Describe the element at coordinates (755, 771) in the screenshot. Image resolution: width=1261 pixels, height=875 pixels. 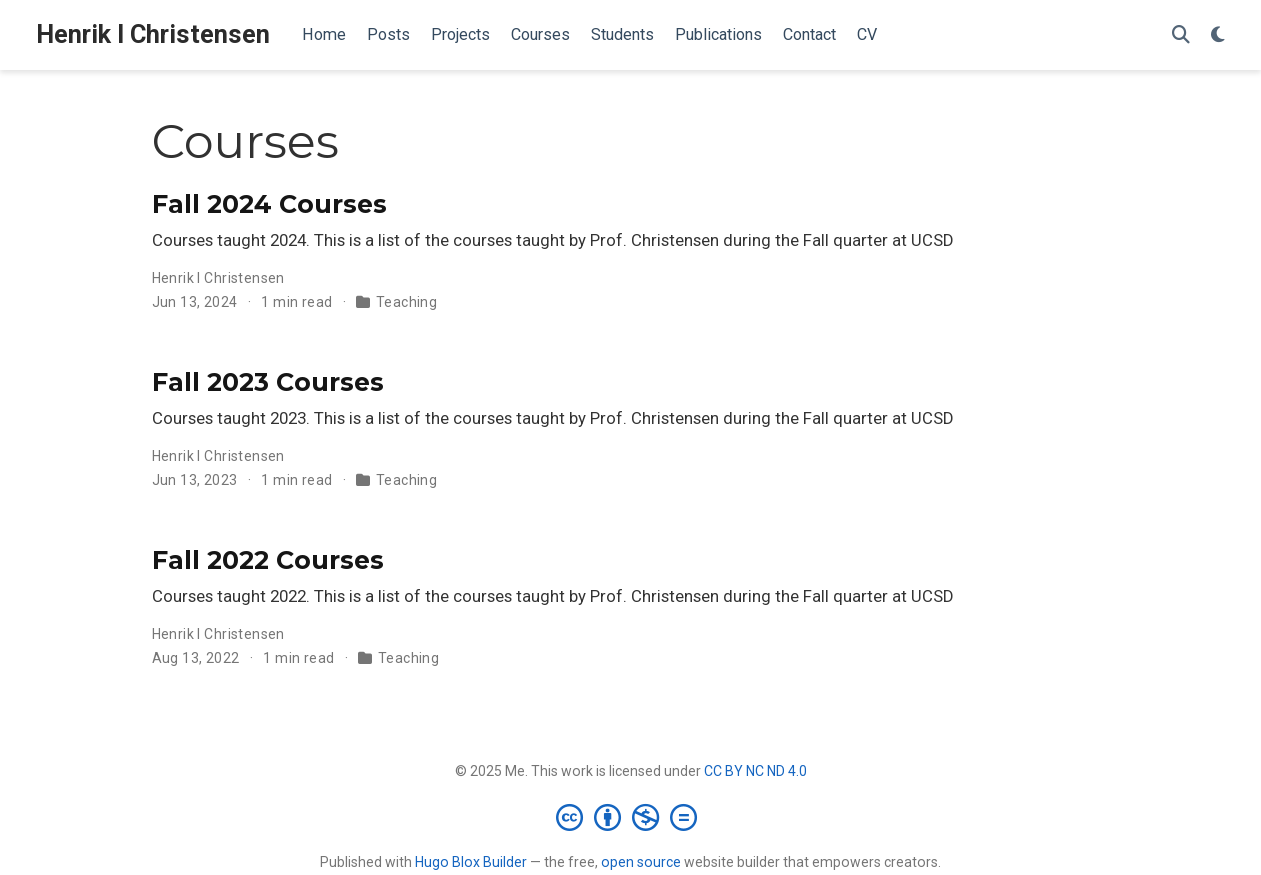
I see `CC BY NC ND 4.0` at that location.